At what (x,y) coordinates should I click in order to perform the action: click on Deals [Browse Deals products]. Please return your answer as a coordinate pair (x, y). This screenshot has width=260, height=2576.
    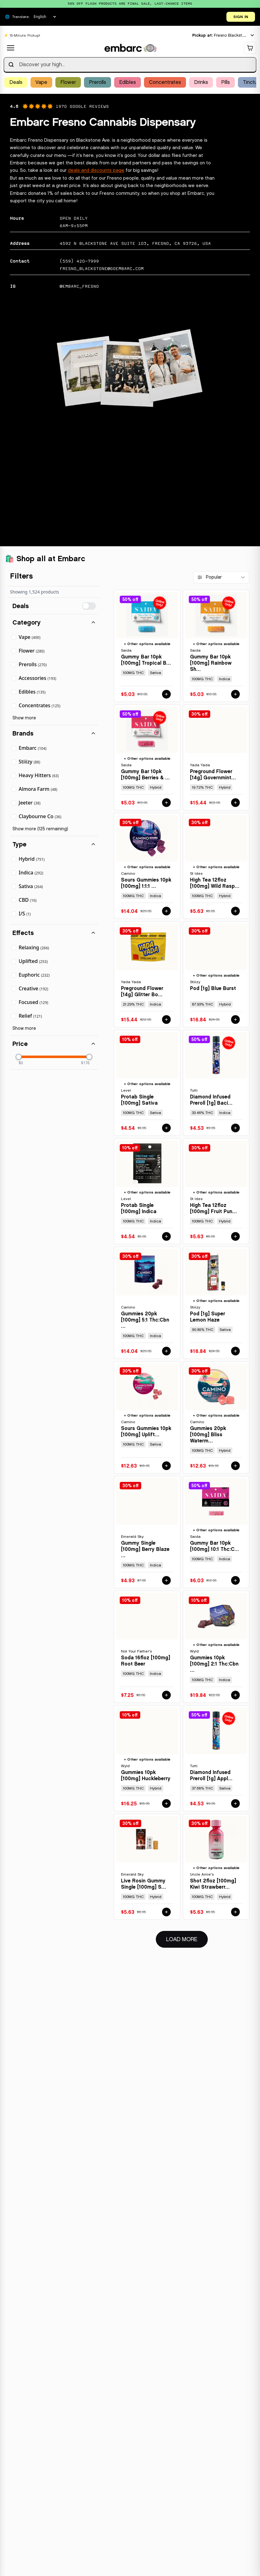
    Looking at the image, I should click on (15, 82).